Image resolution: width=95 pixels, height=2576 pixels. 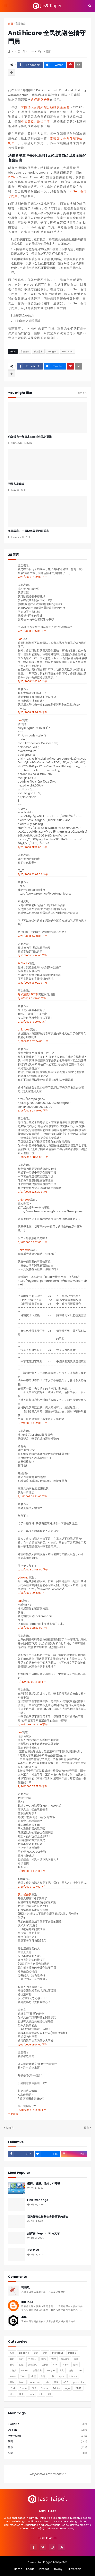 I want to click on 財團法人台灣網站分級推廣基金會, so click(x=45, y=107).